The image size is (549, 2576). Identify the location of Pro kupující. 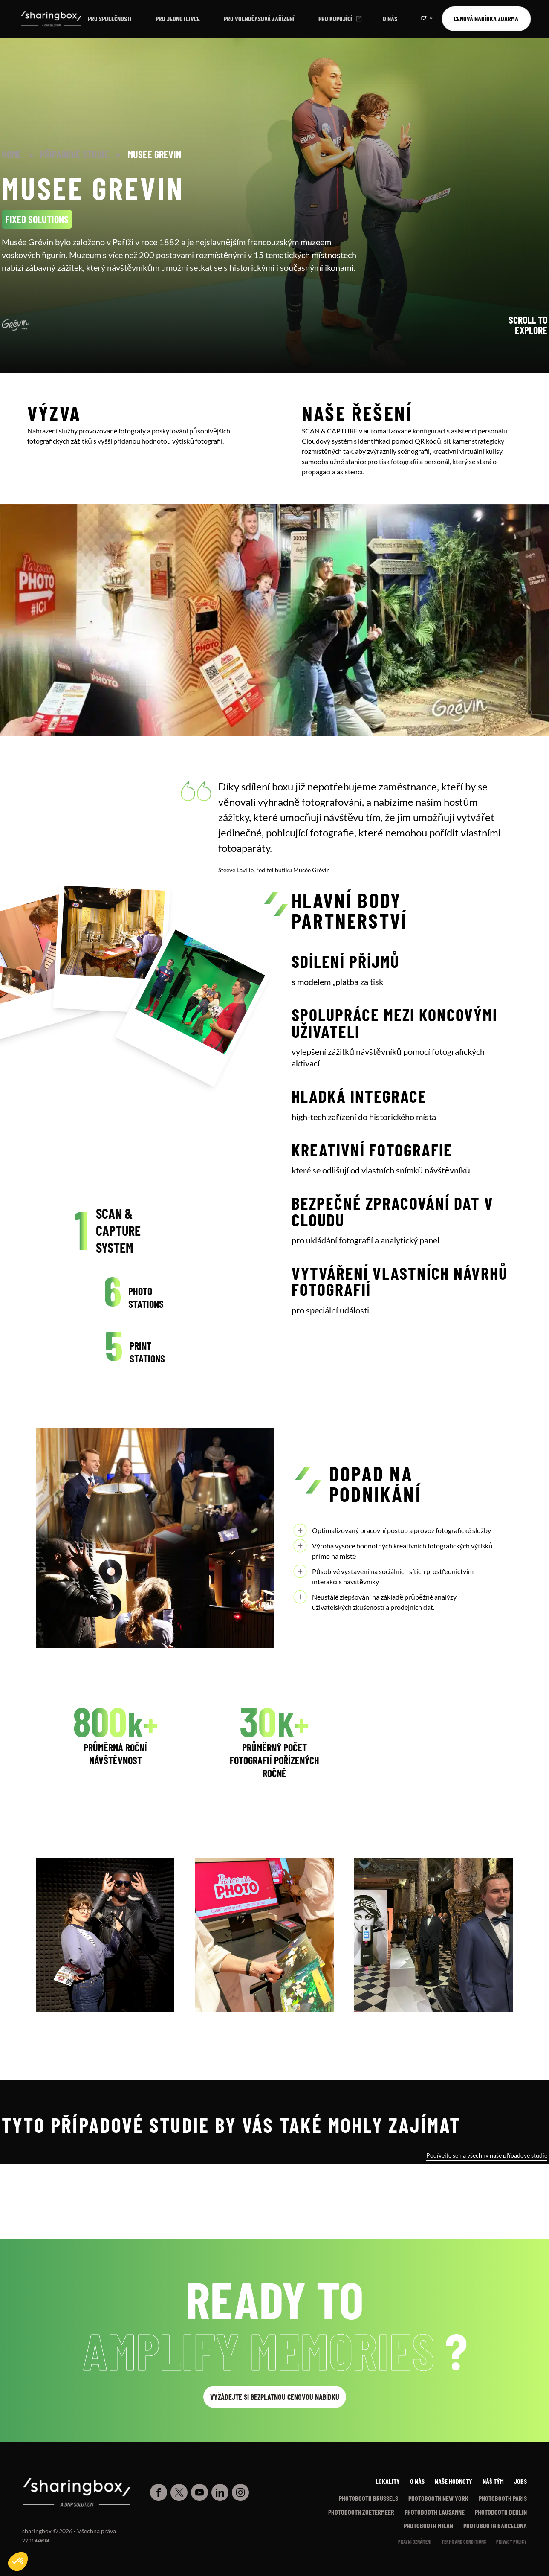
(335, 19).